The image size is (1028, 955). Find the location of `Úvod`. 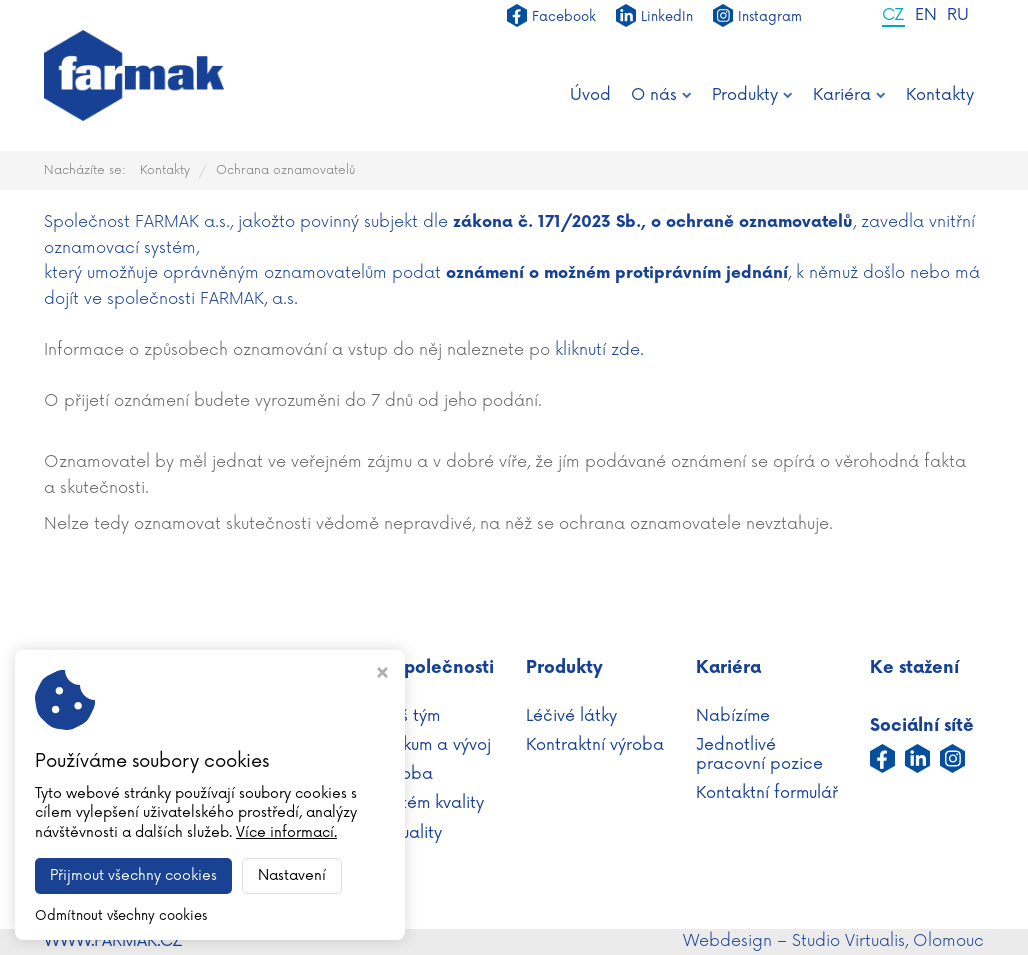

Úvod is located at coordinates (590, 95).